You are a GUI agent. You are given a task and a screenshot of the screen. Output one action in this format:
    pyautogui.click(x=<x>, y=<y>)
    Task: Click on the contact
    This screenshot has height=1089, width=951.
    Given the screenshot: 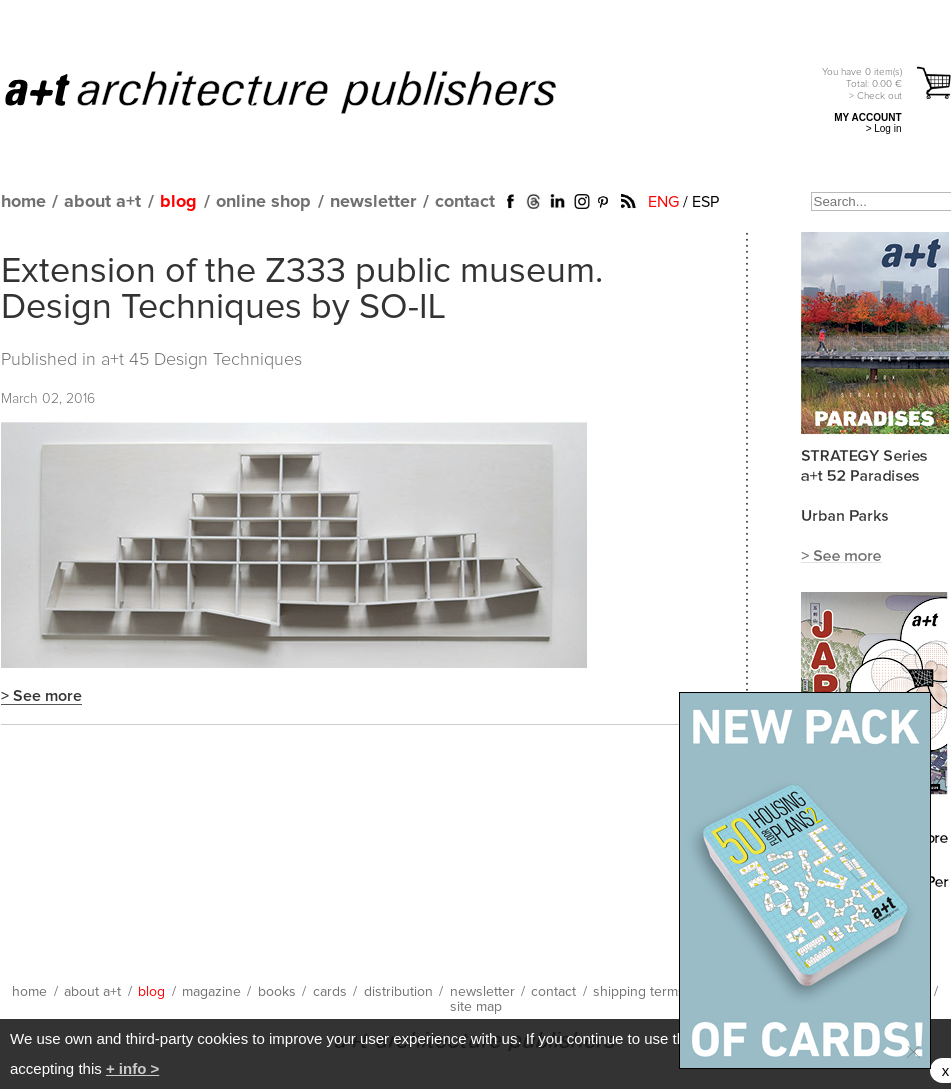 What is the action you would take?
    pyautogui.click(x=465, y=202)
    